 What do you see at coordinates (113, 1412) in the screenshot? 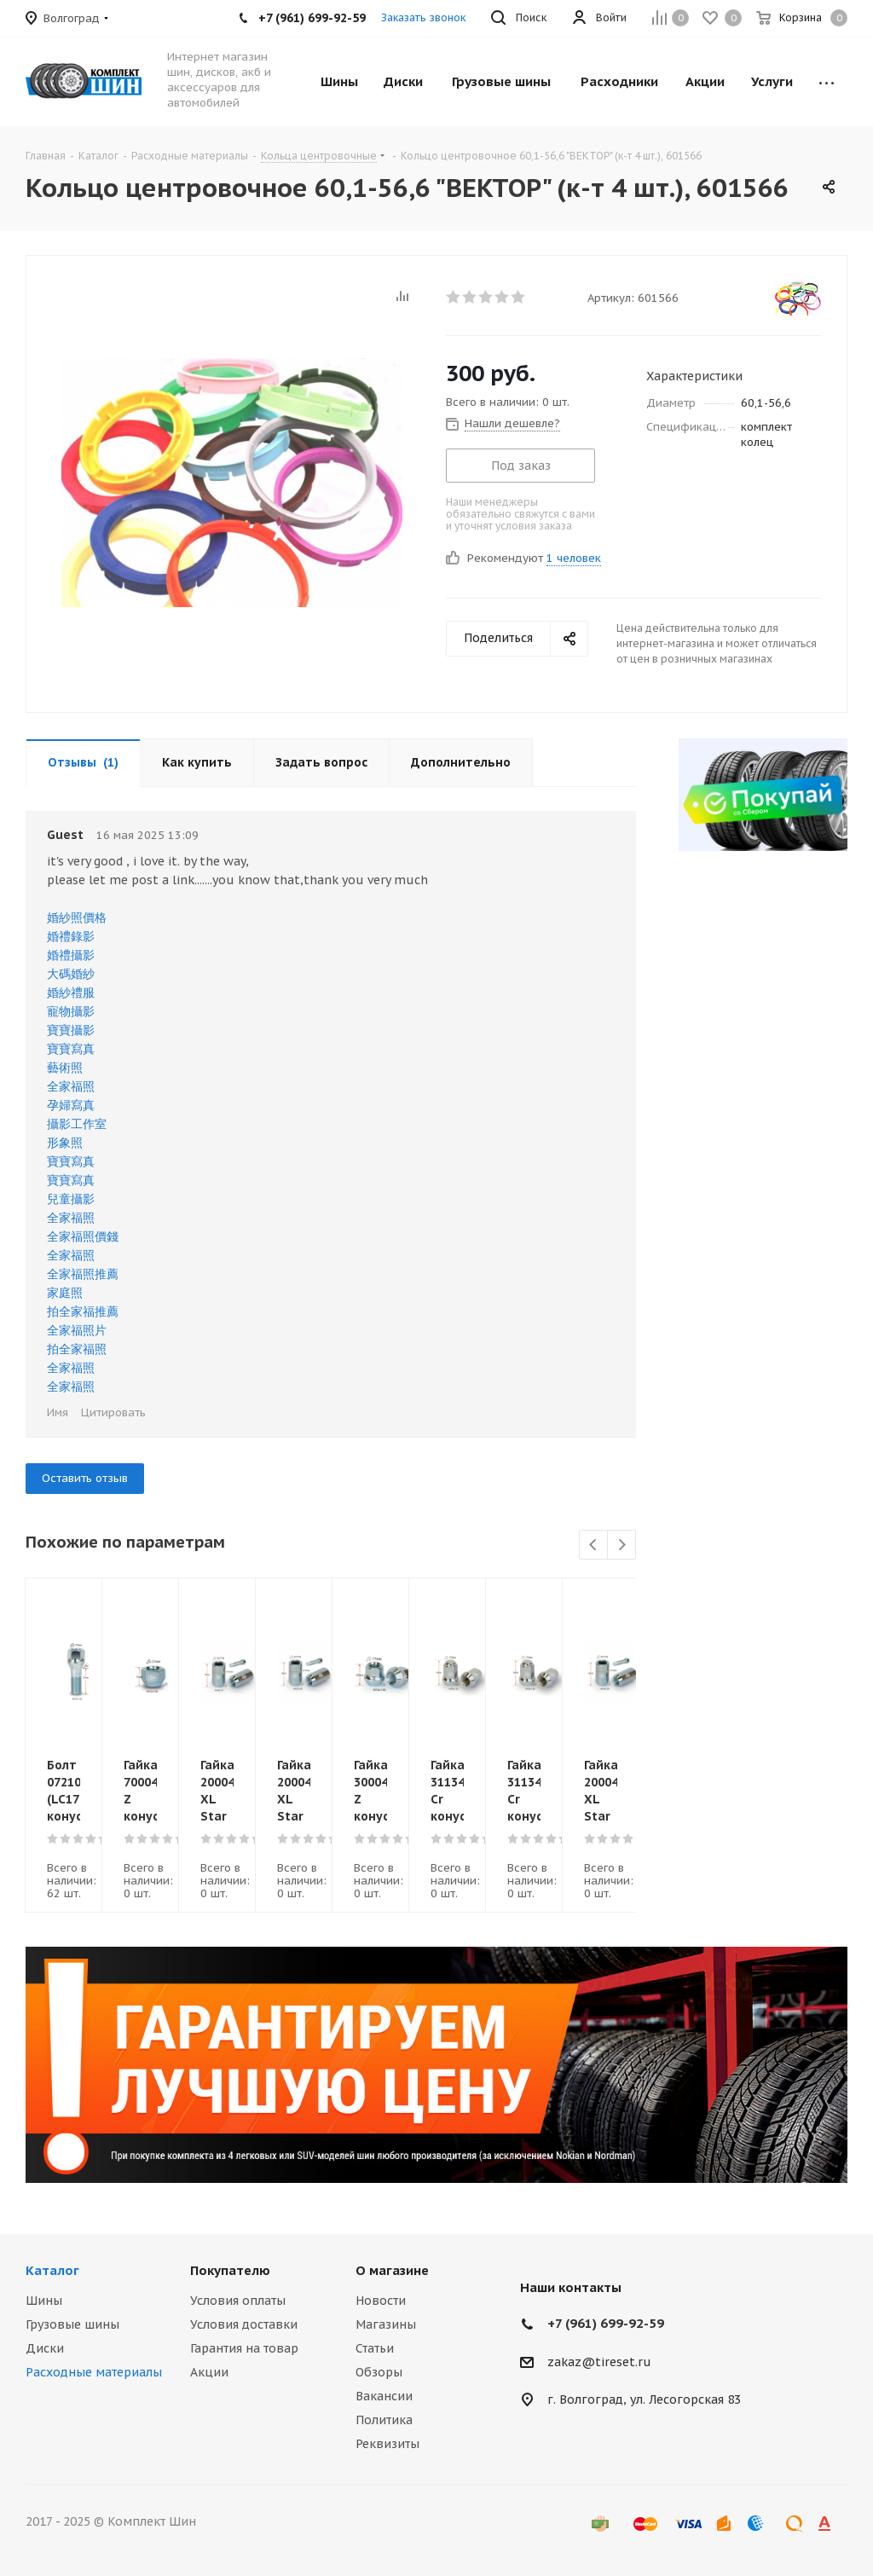
I see `Цитировать` at bounding box center [113, 1412].